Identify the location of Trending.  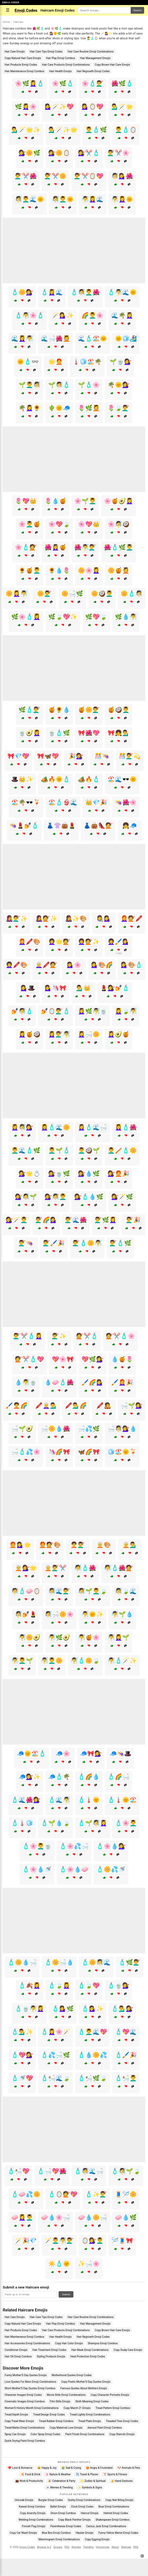
(88, 2547).